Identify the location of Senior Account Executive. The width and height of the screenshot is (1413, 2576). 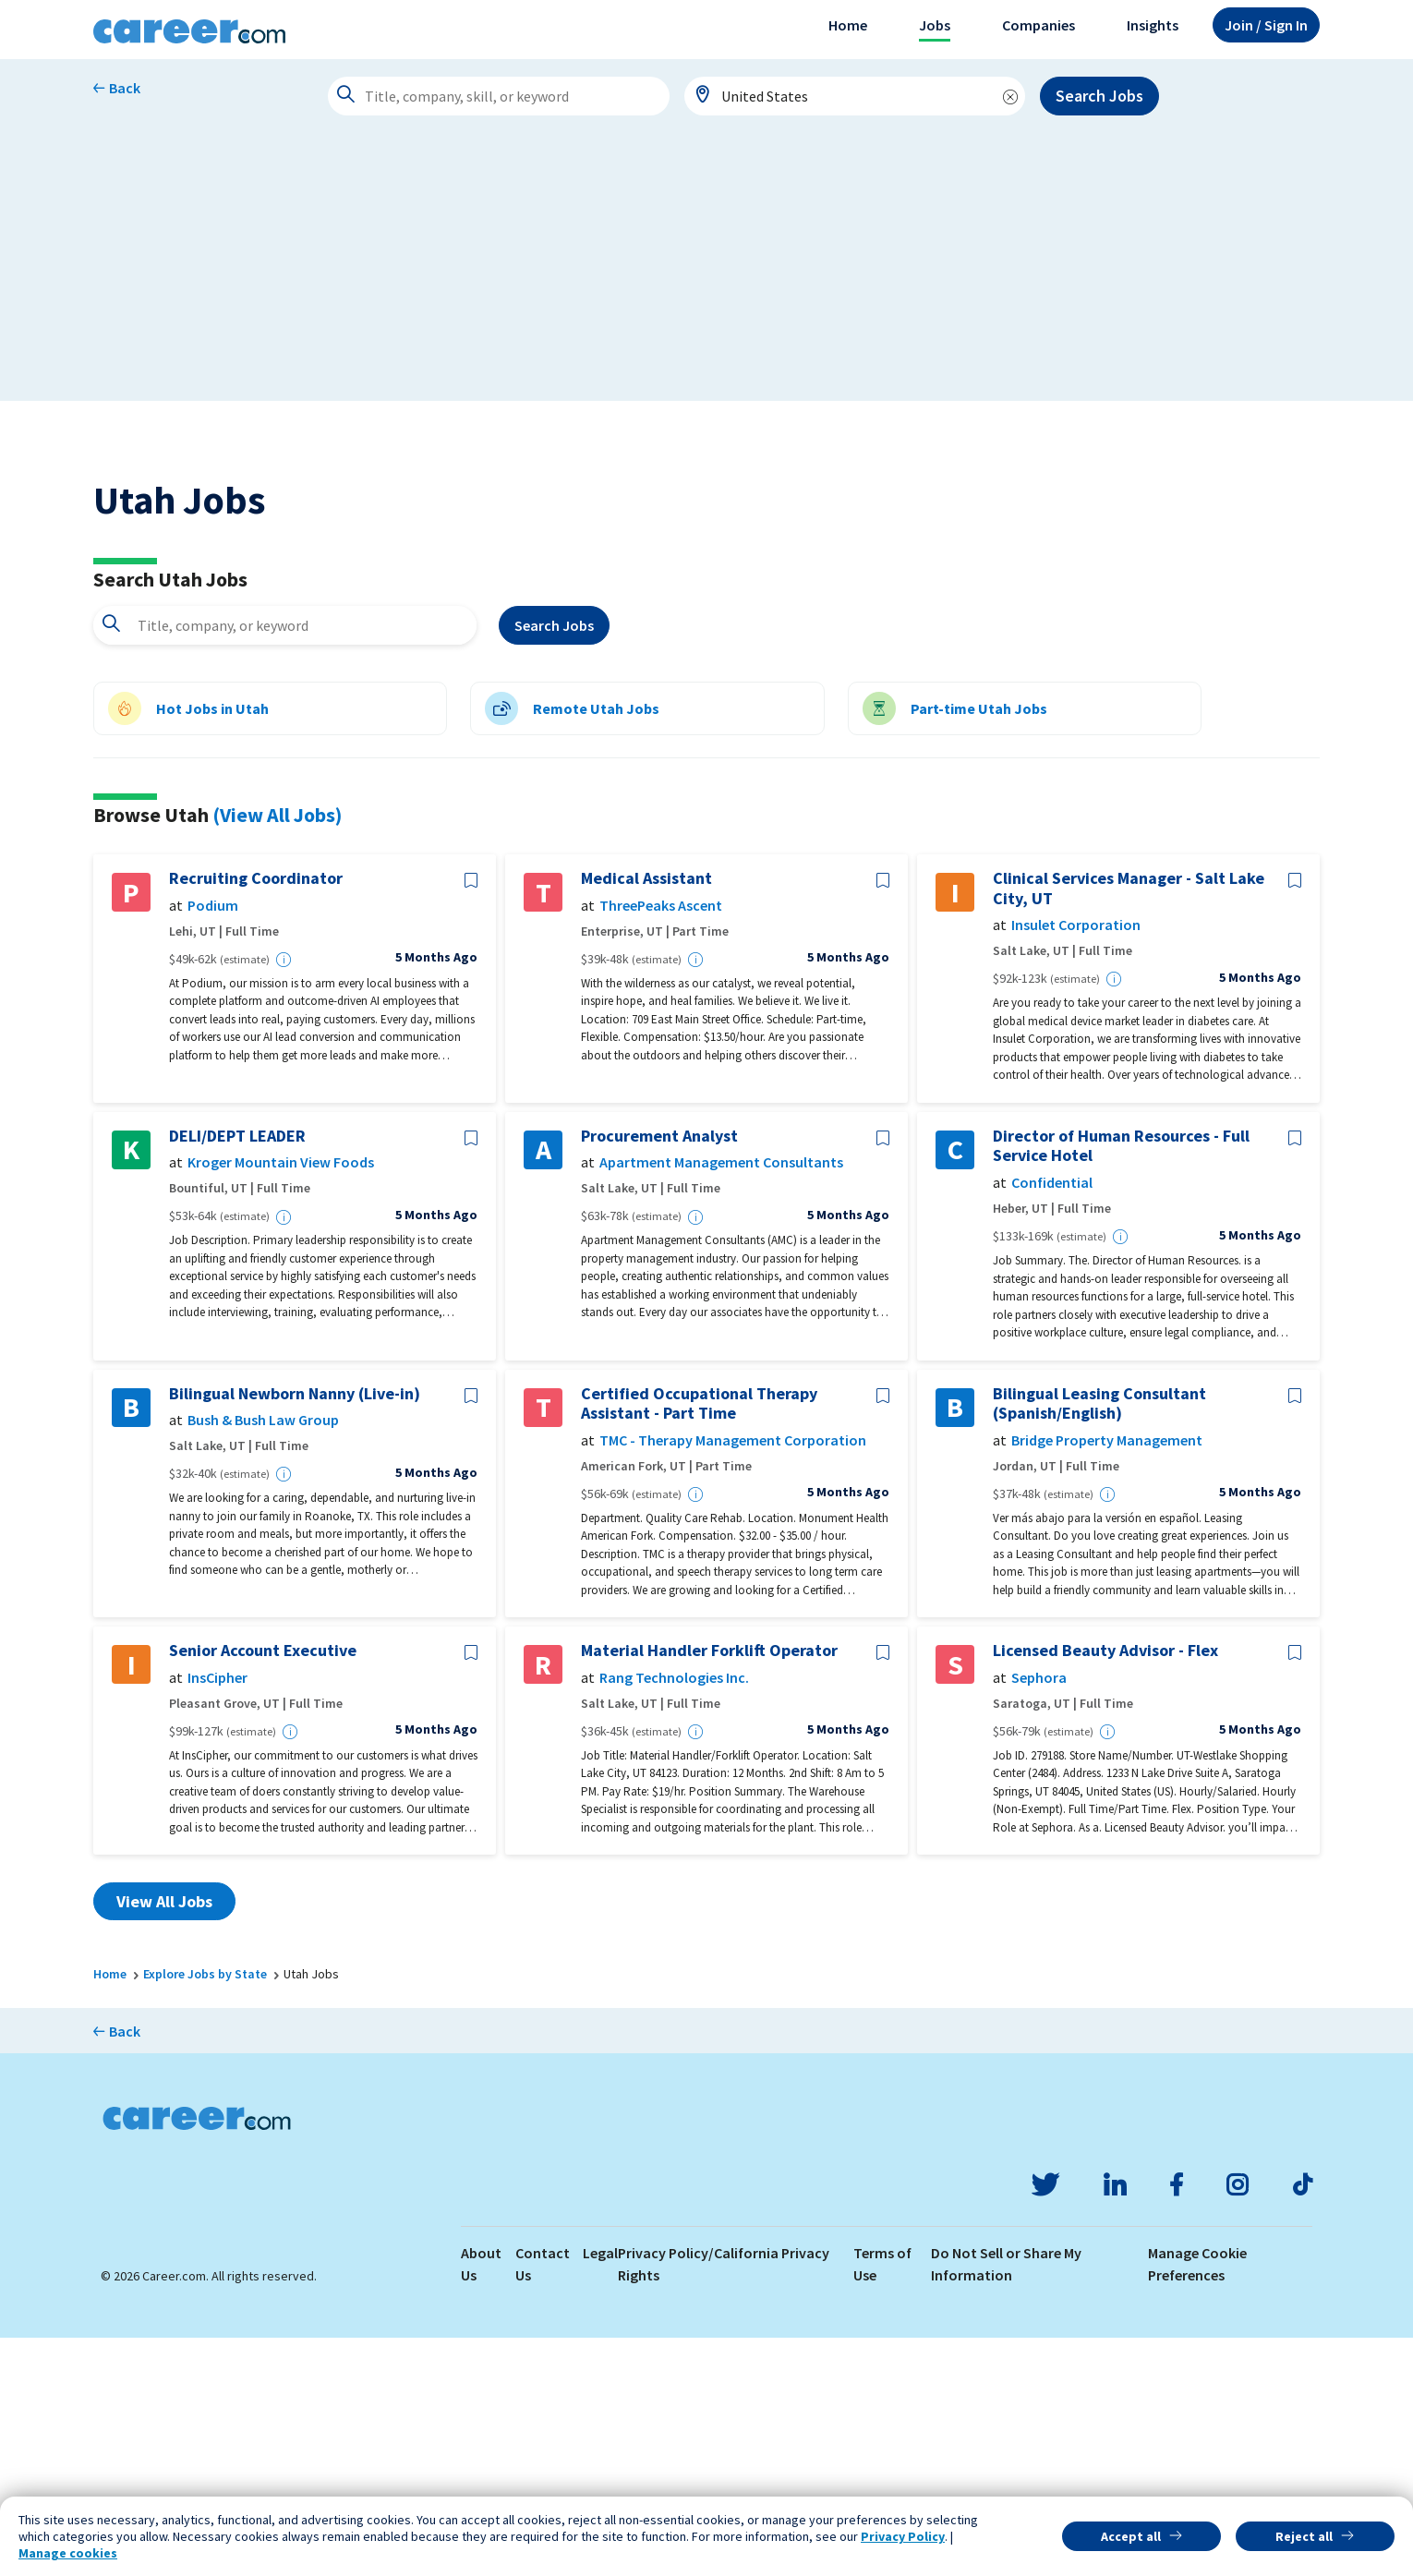
(262, 1889).